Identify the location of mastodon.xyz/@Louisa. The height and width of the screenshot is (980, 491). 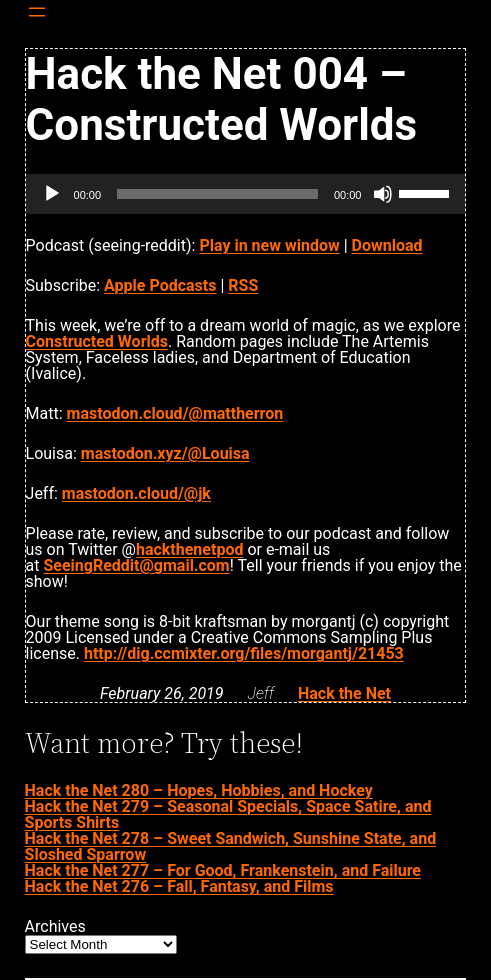
(165, 453).